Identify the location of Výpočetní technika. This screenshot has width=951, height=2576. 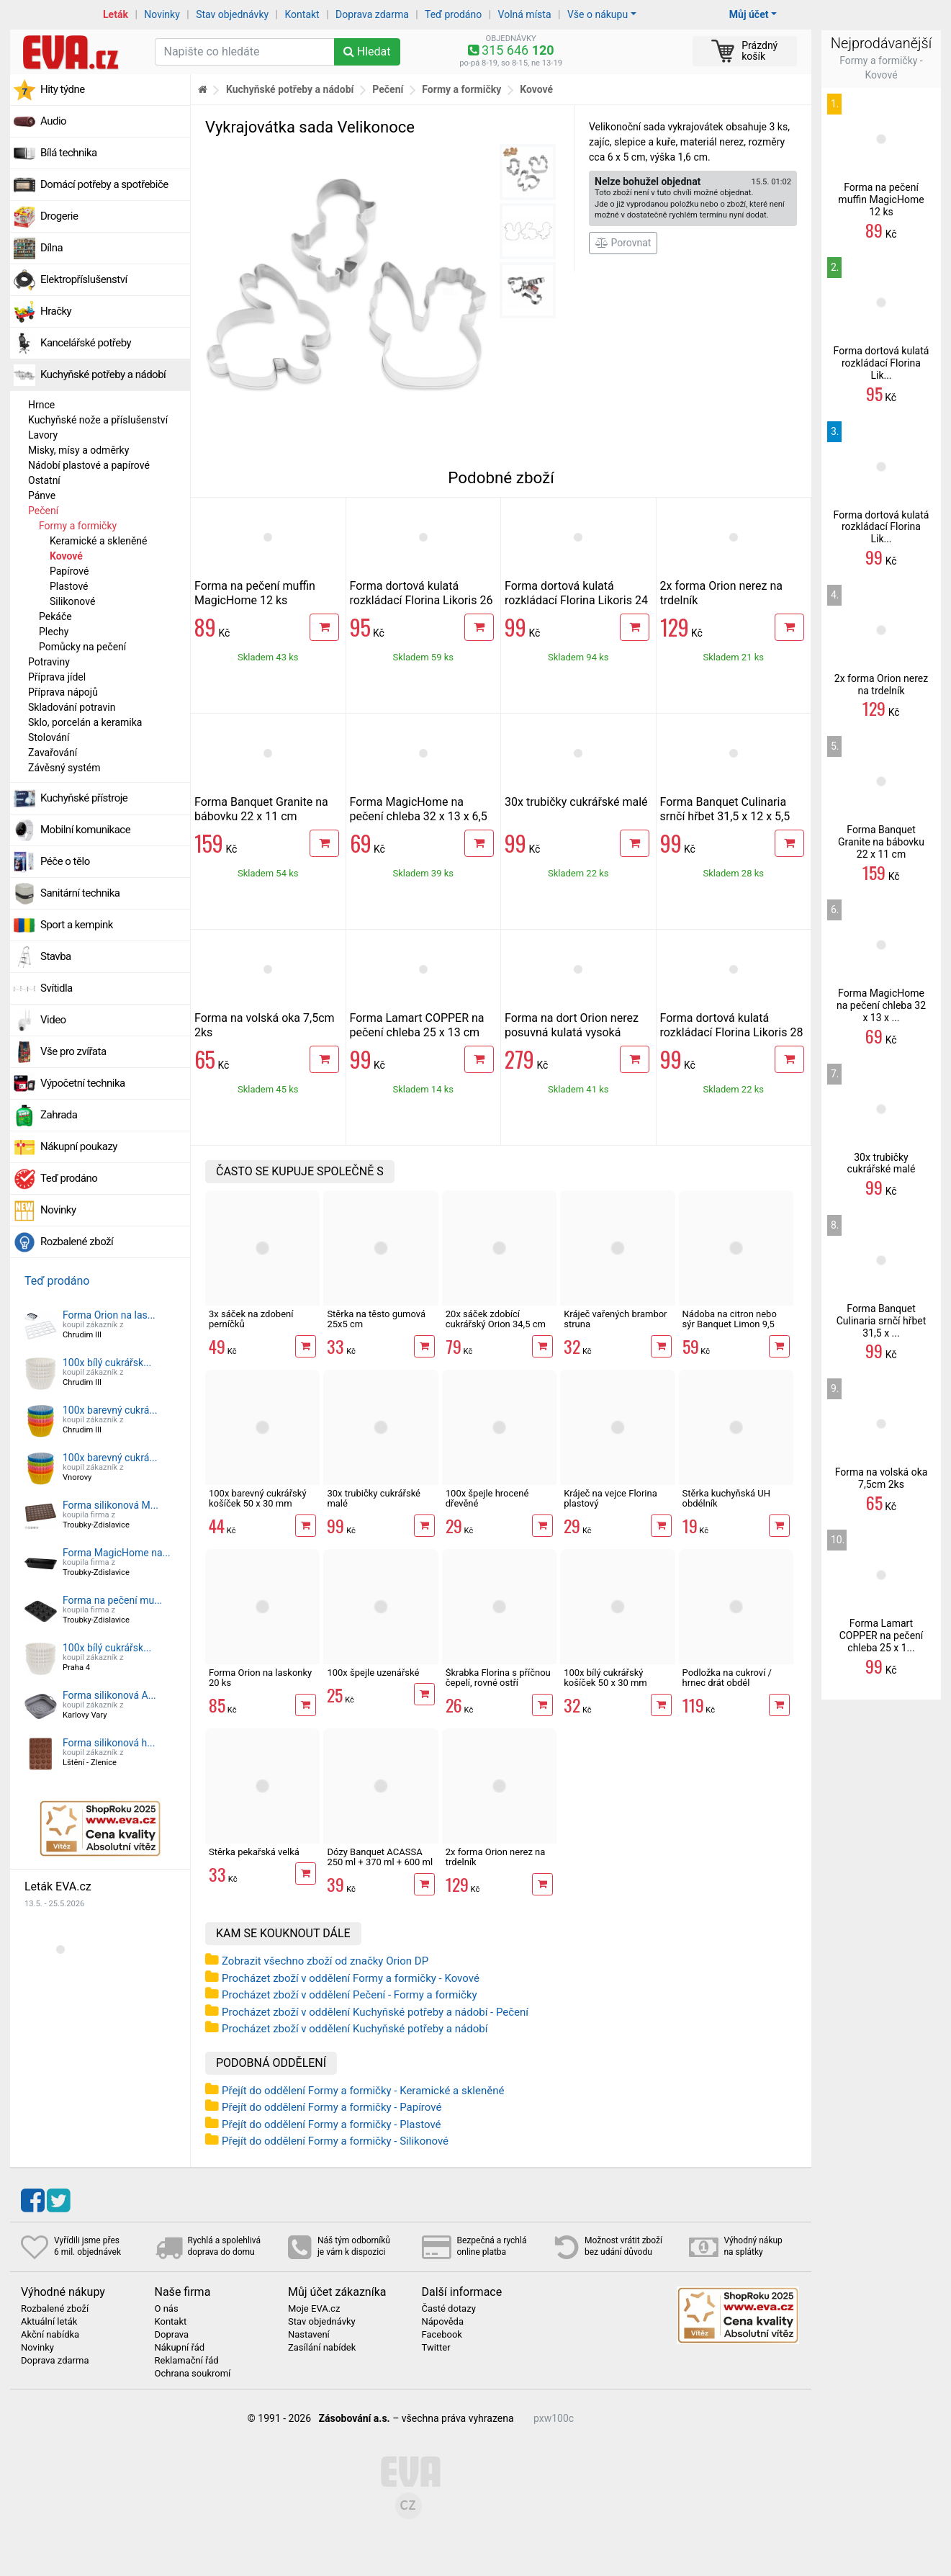
(82, 1083).